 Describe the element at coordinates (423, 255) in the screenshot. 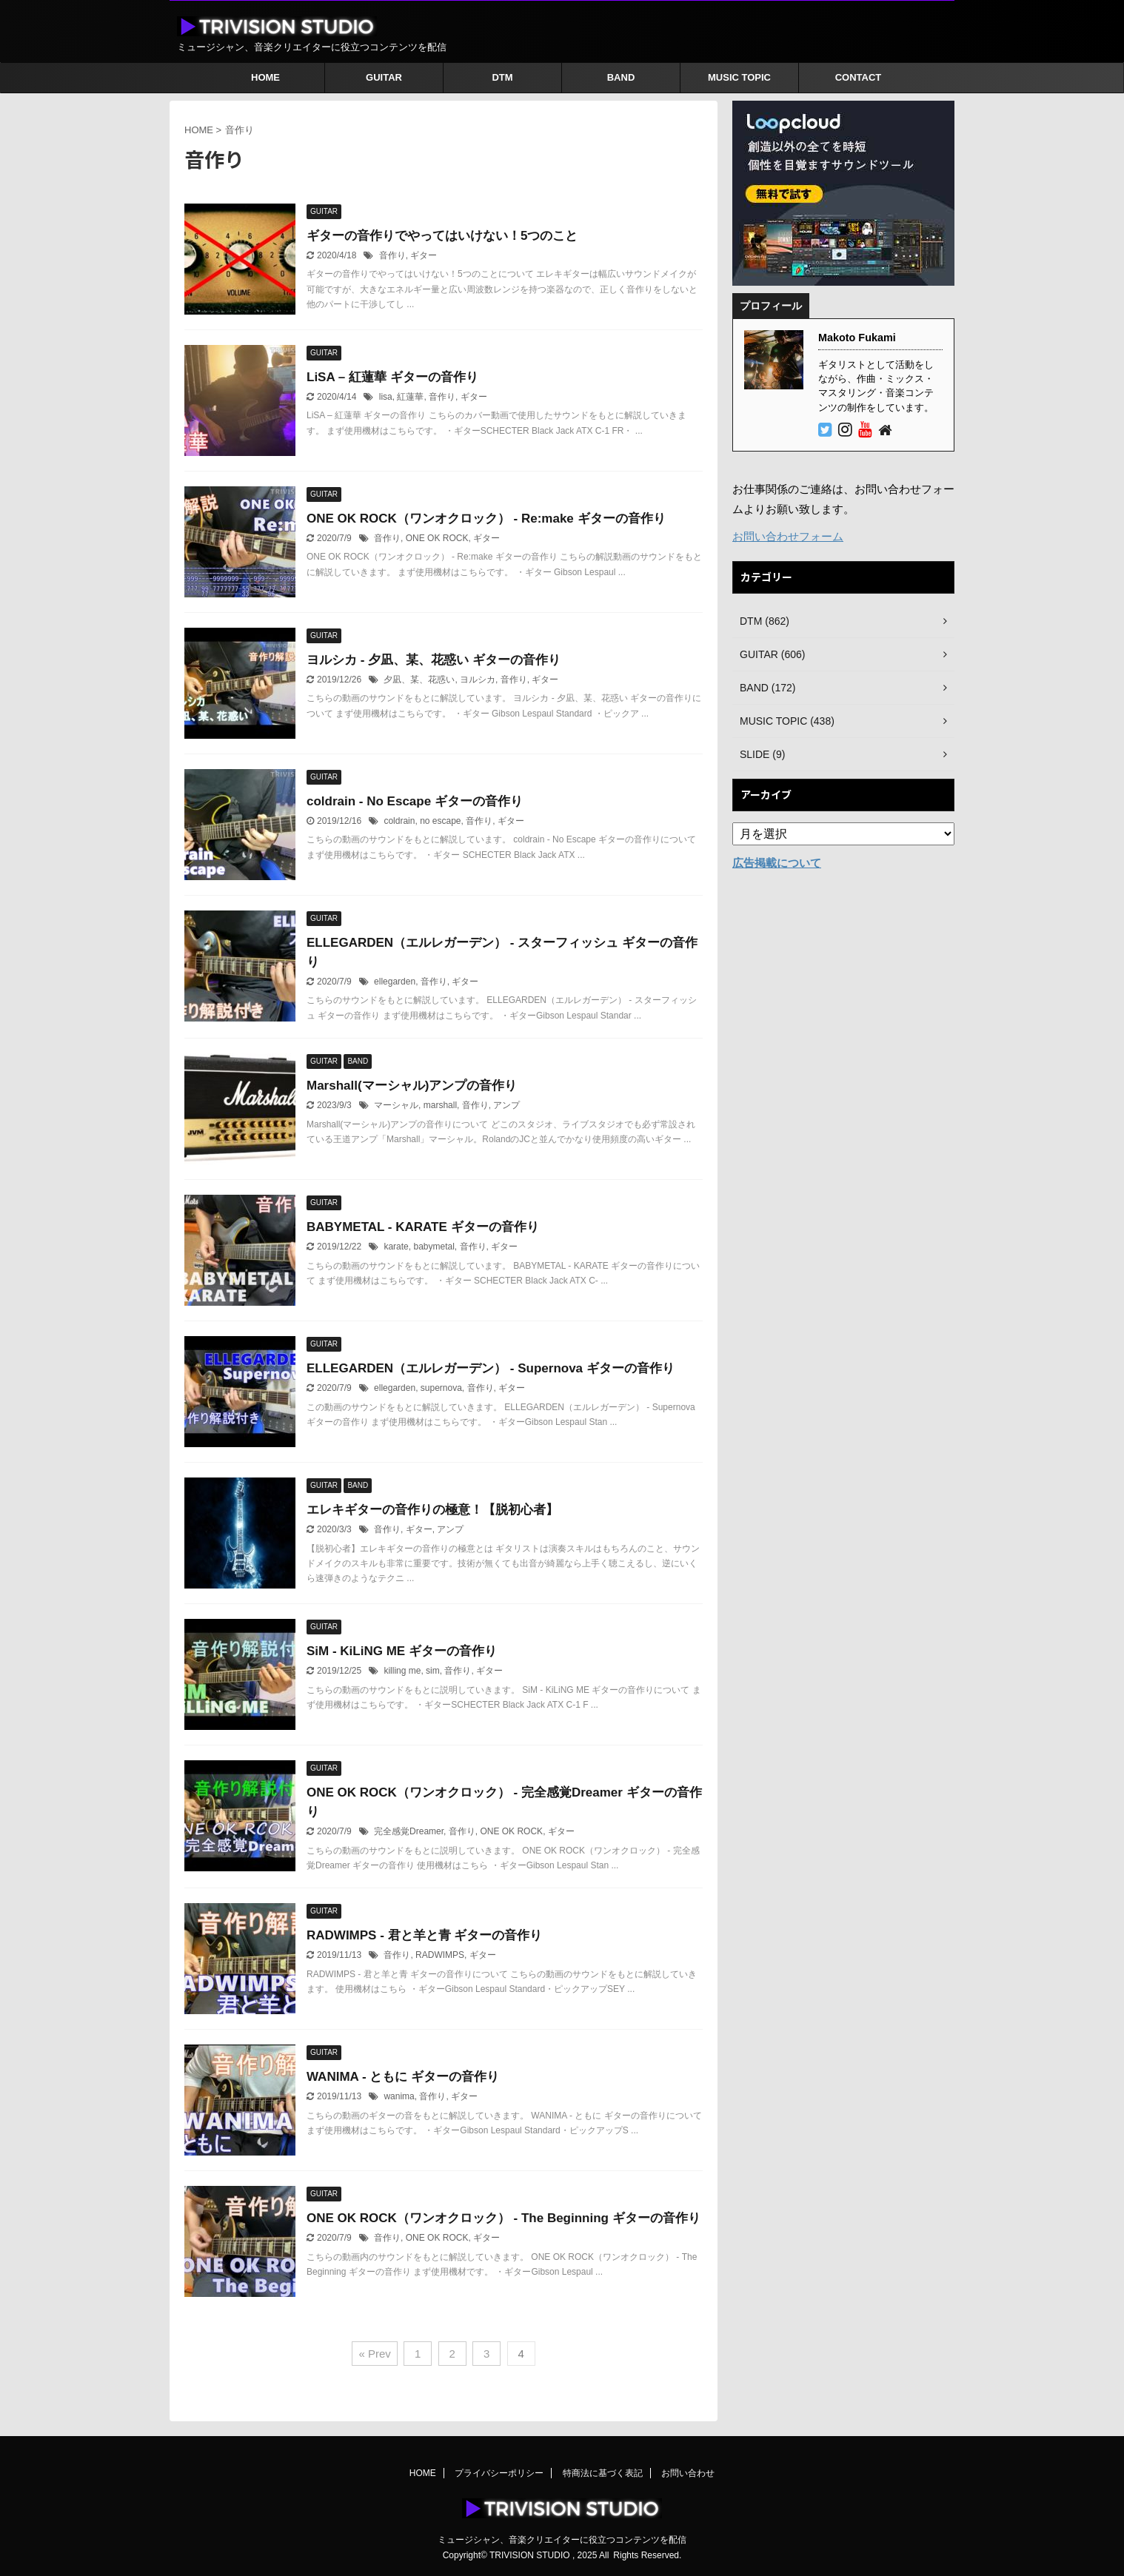

I see `ギター` at that location.